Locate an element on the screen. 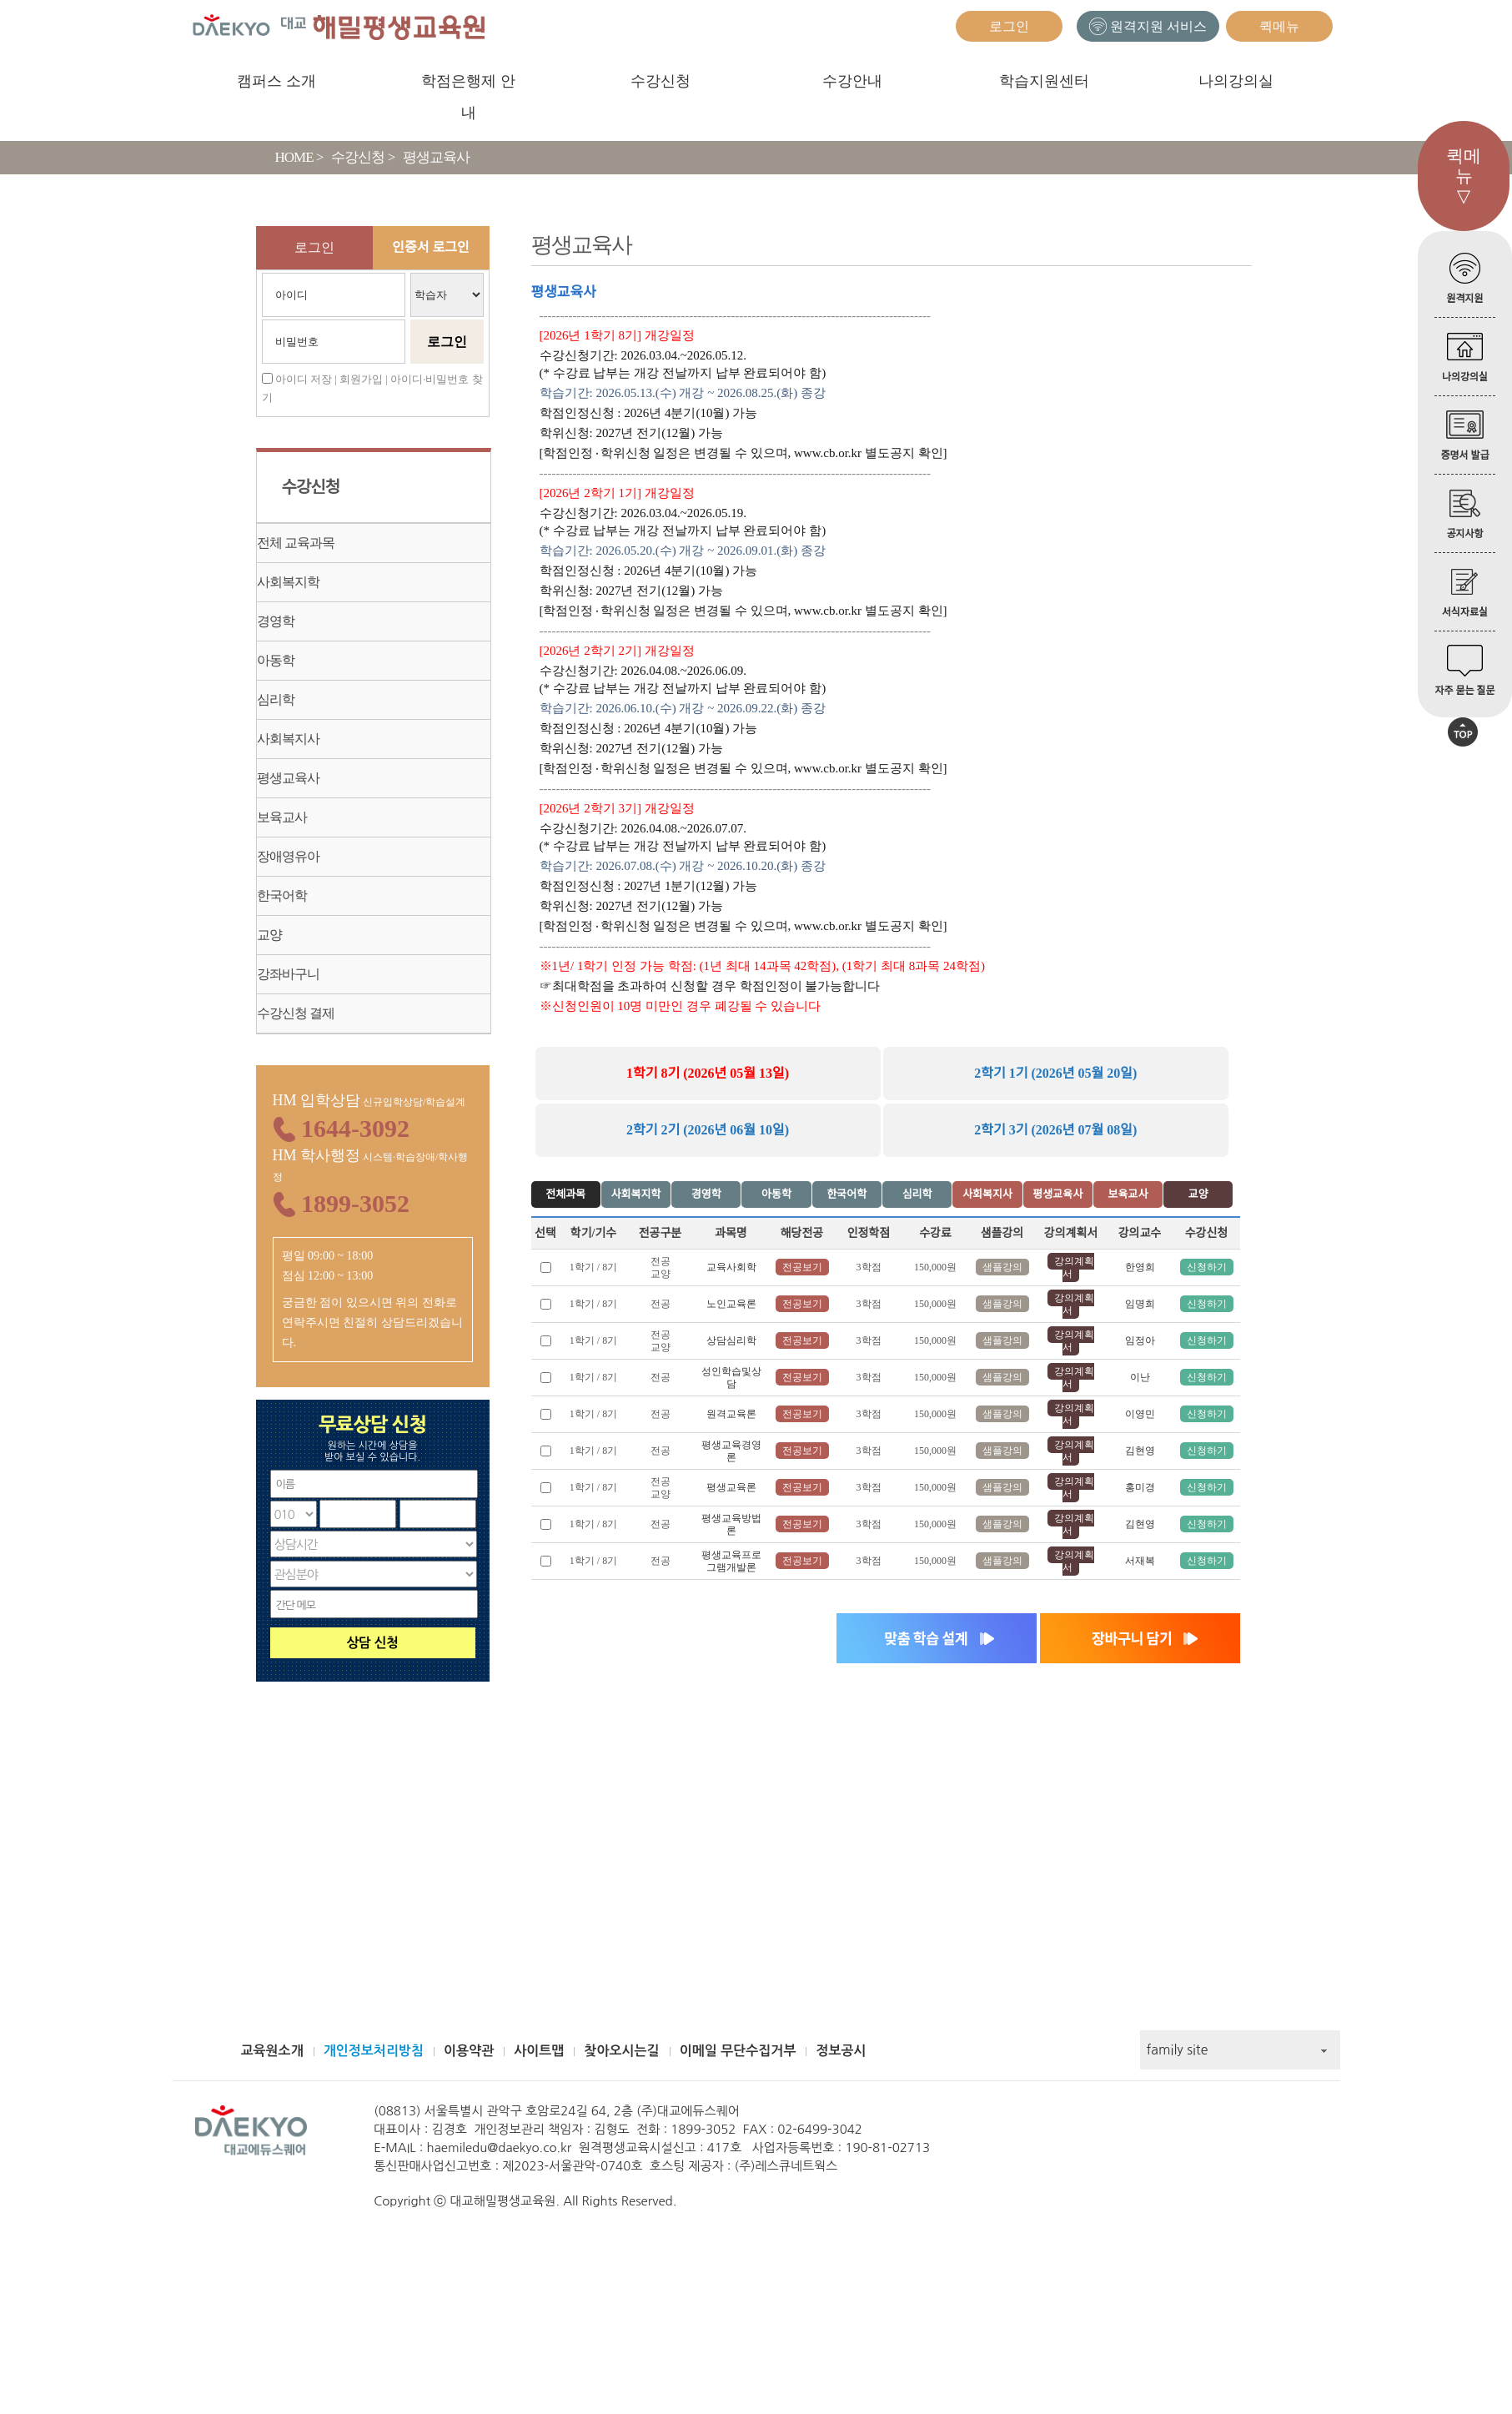 Image resolution: width=1512 pixels, height=2414 pixels. 상담심리학 is located at coordinates (731, 1340).